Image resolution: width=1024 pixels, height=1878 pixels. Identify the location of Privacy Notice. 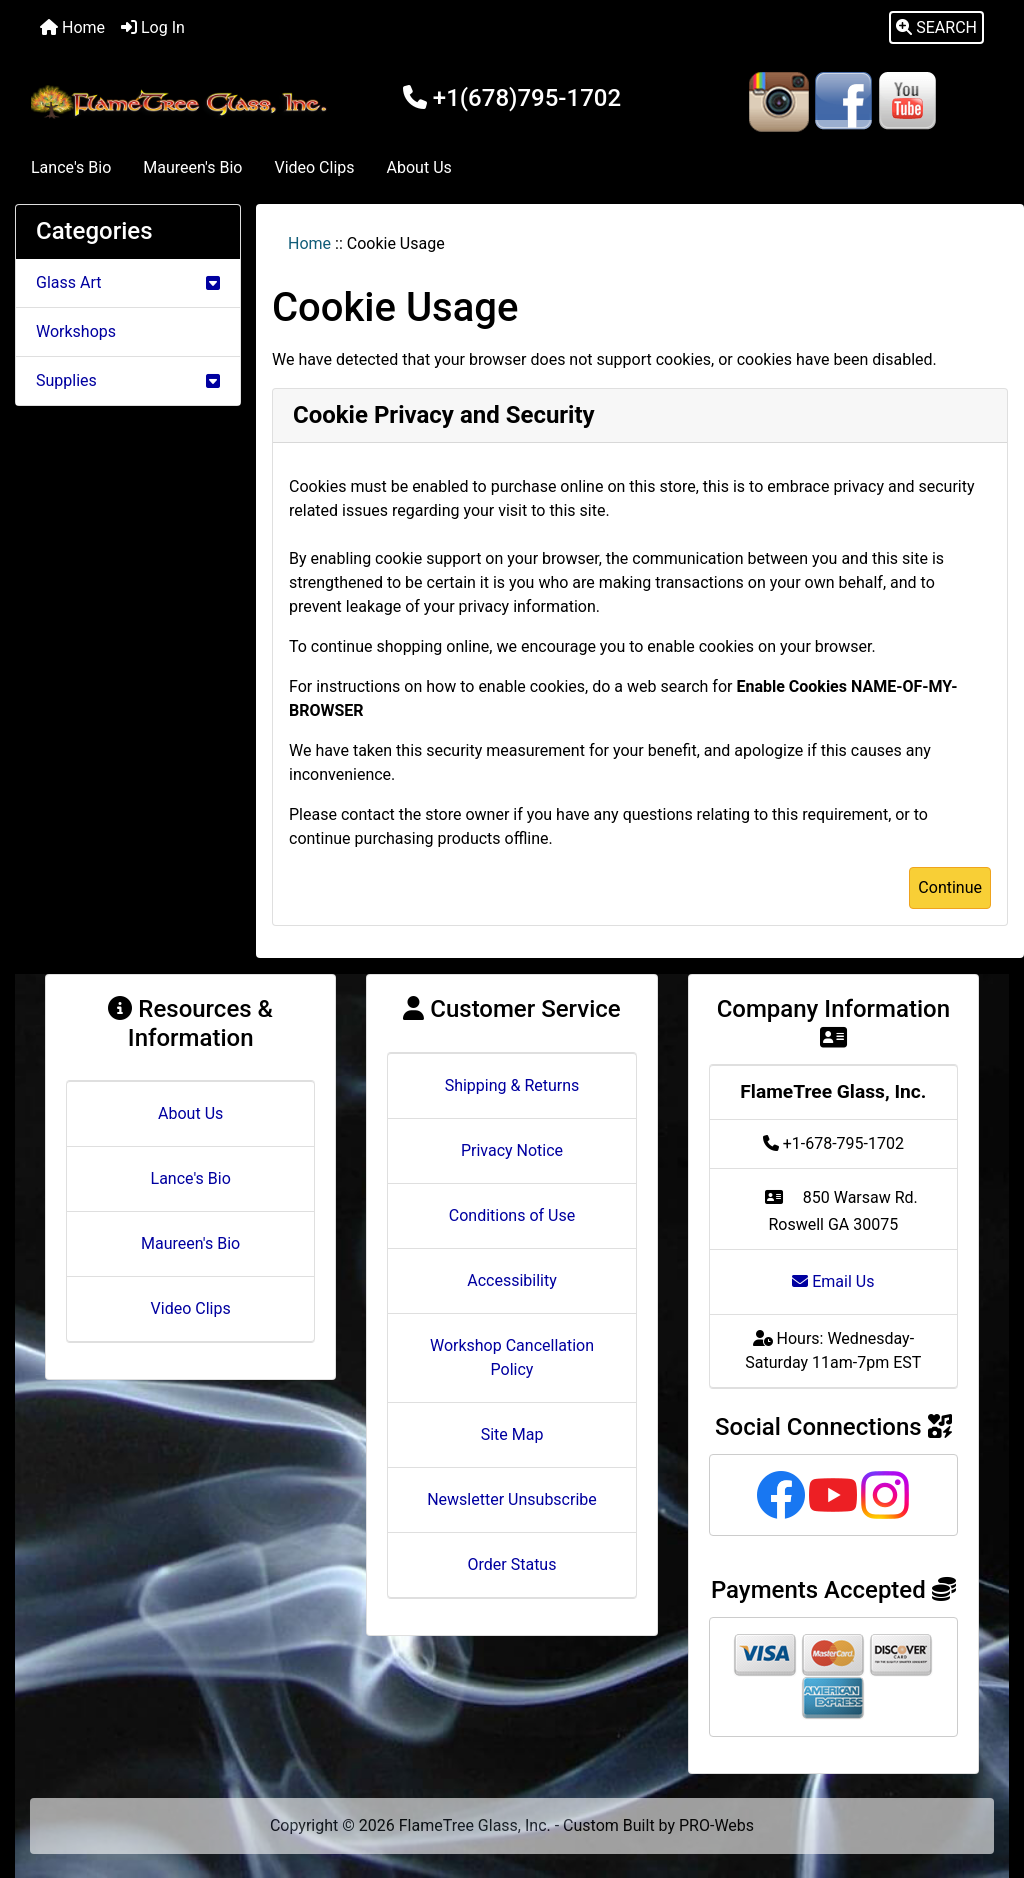
(512, 1150).